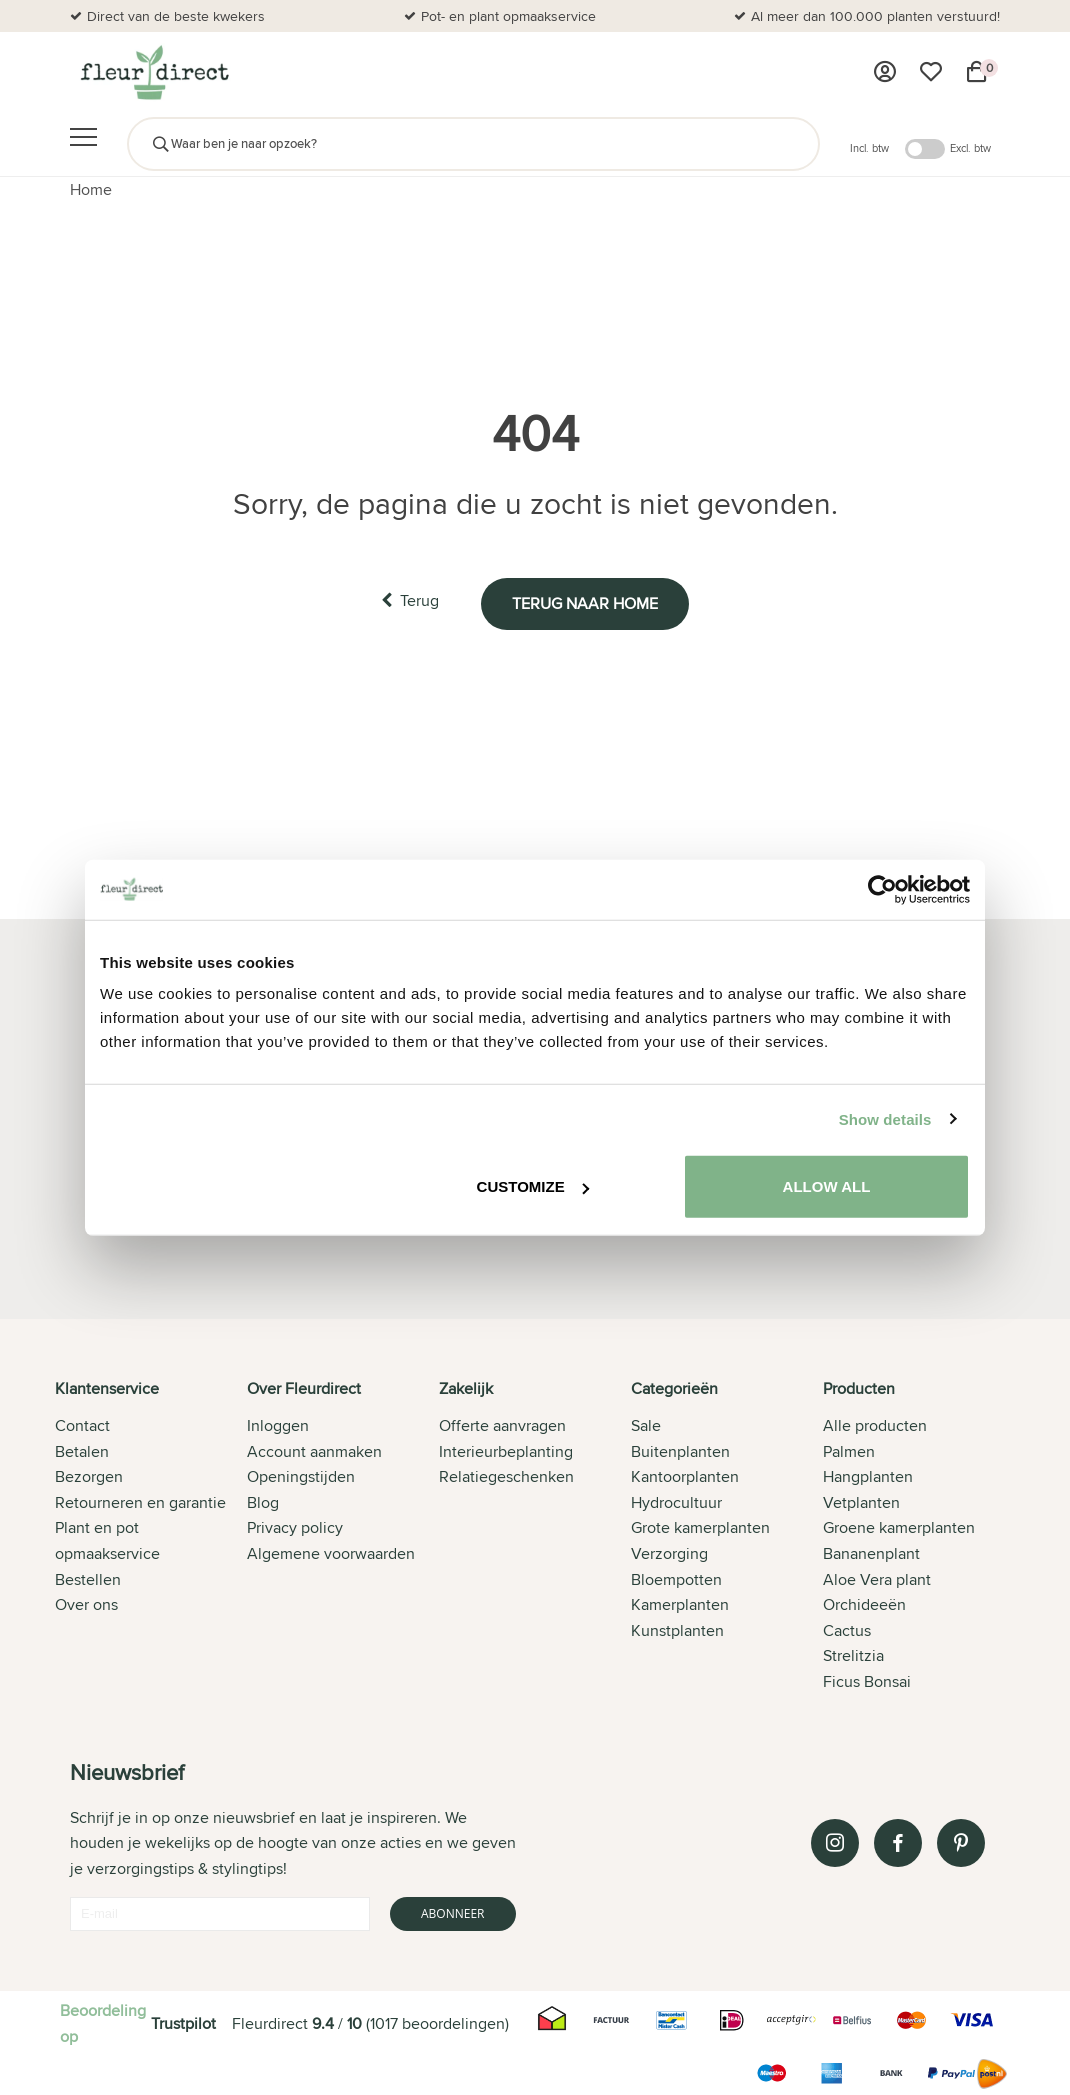  What do you see at coordinates (314, 1450) in the screenshot?
I see `Account aanmaken` at bounding box center [314, 1450].